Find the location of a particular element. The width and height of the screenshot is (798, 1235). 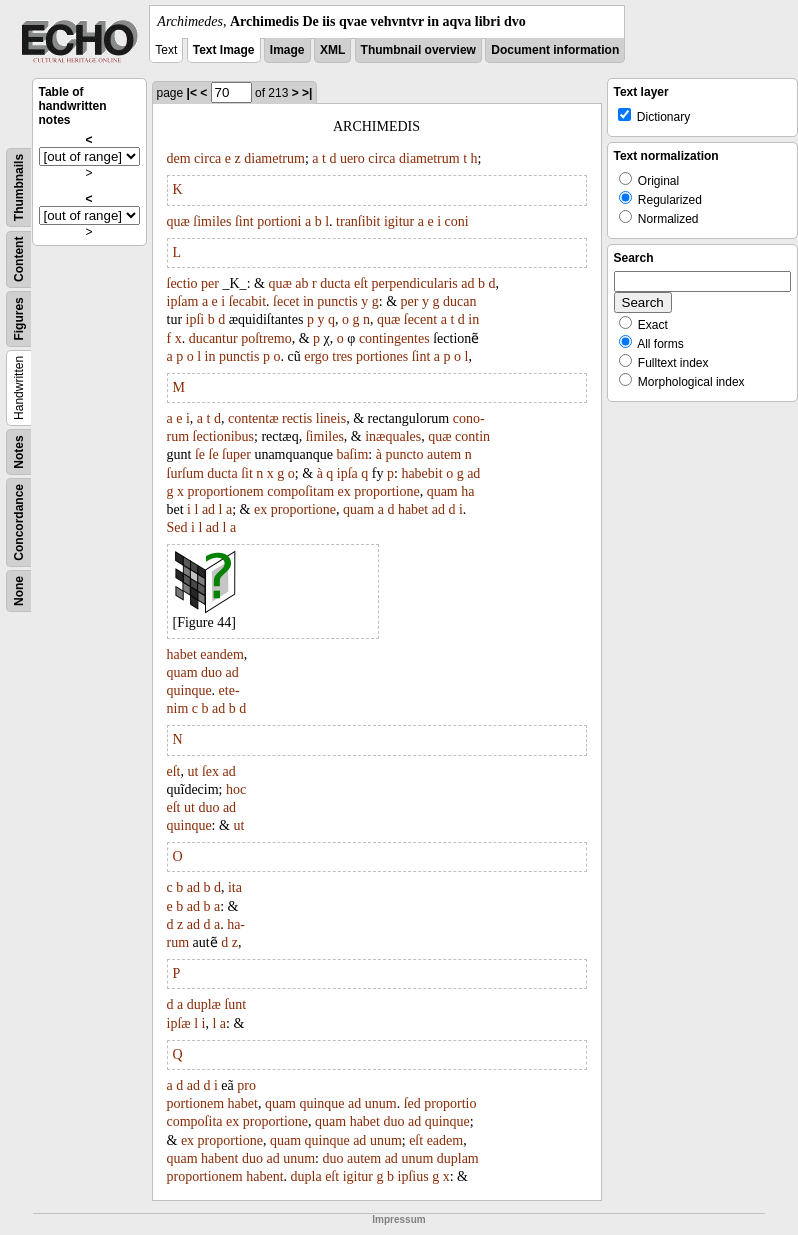

habent is located at coordinates (219, 1158).